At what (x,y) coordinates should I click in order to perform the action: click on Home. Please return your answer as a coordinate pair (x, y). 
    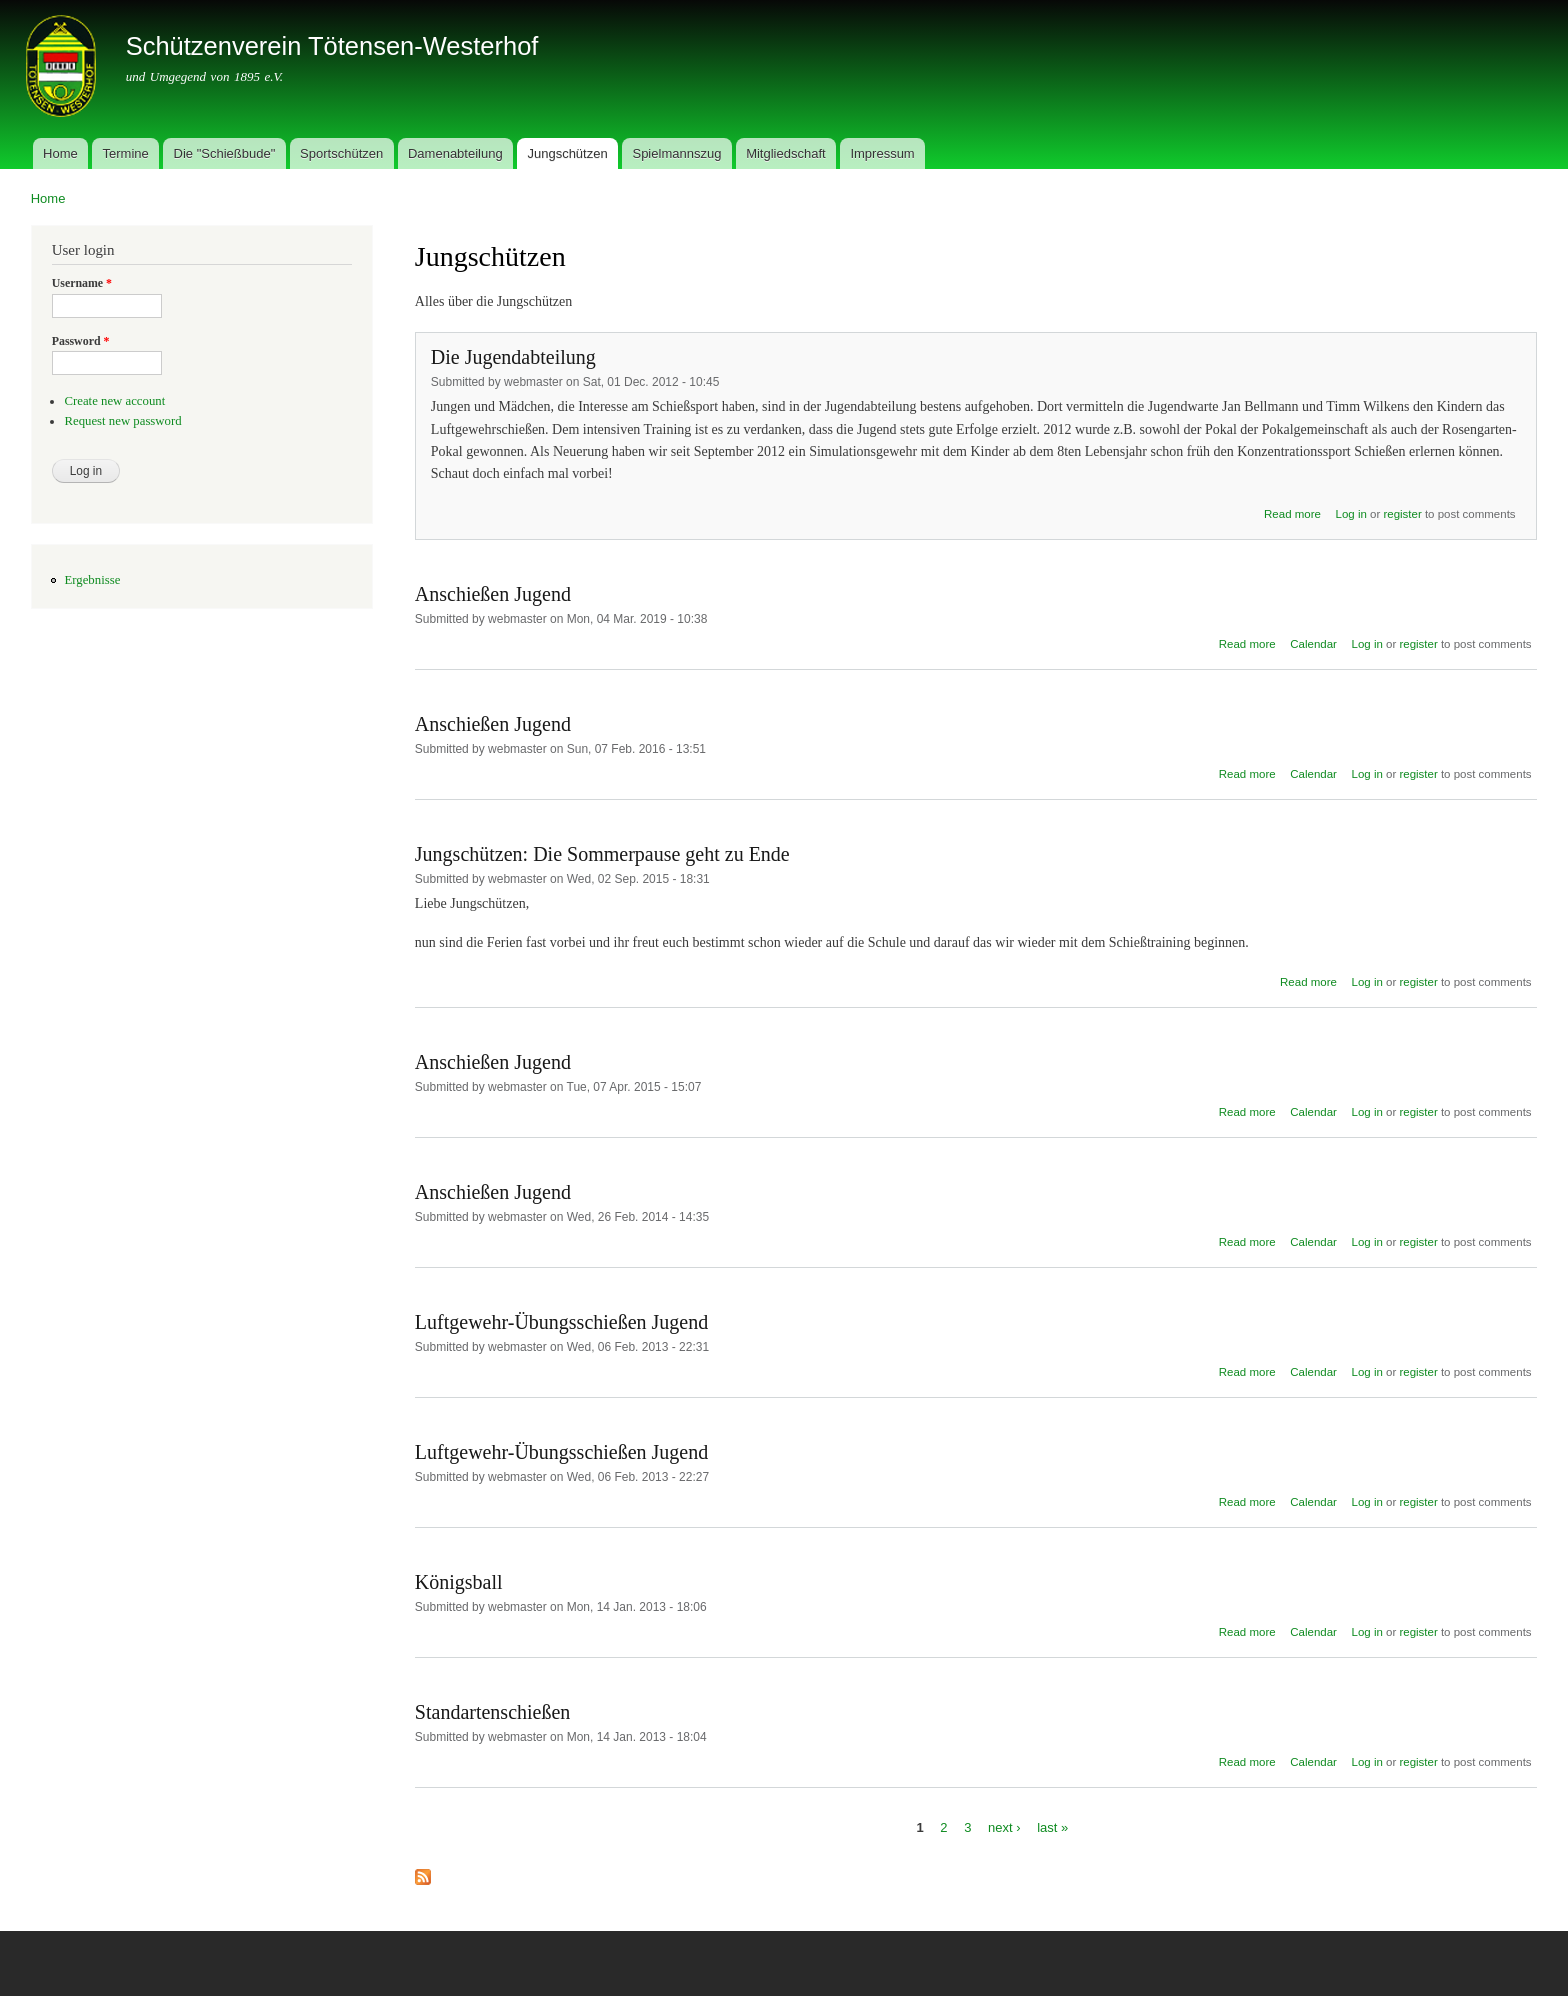
    Looking at the image, I should click on (60, 153).